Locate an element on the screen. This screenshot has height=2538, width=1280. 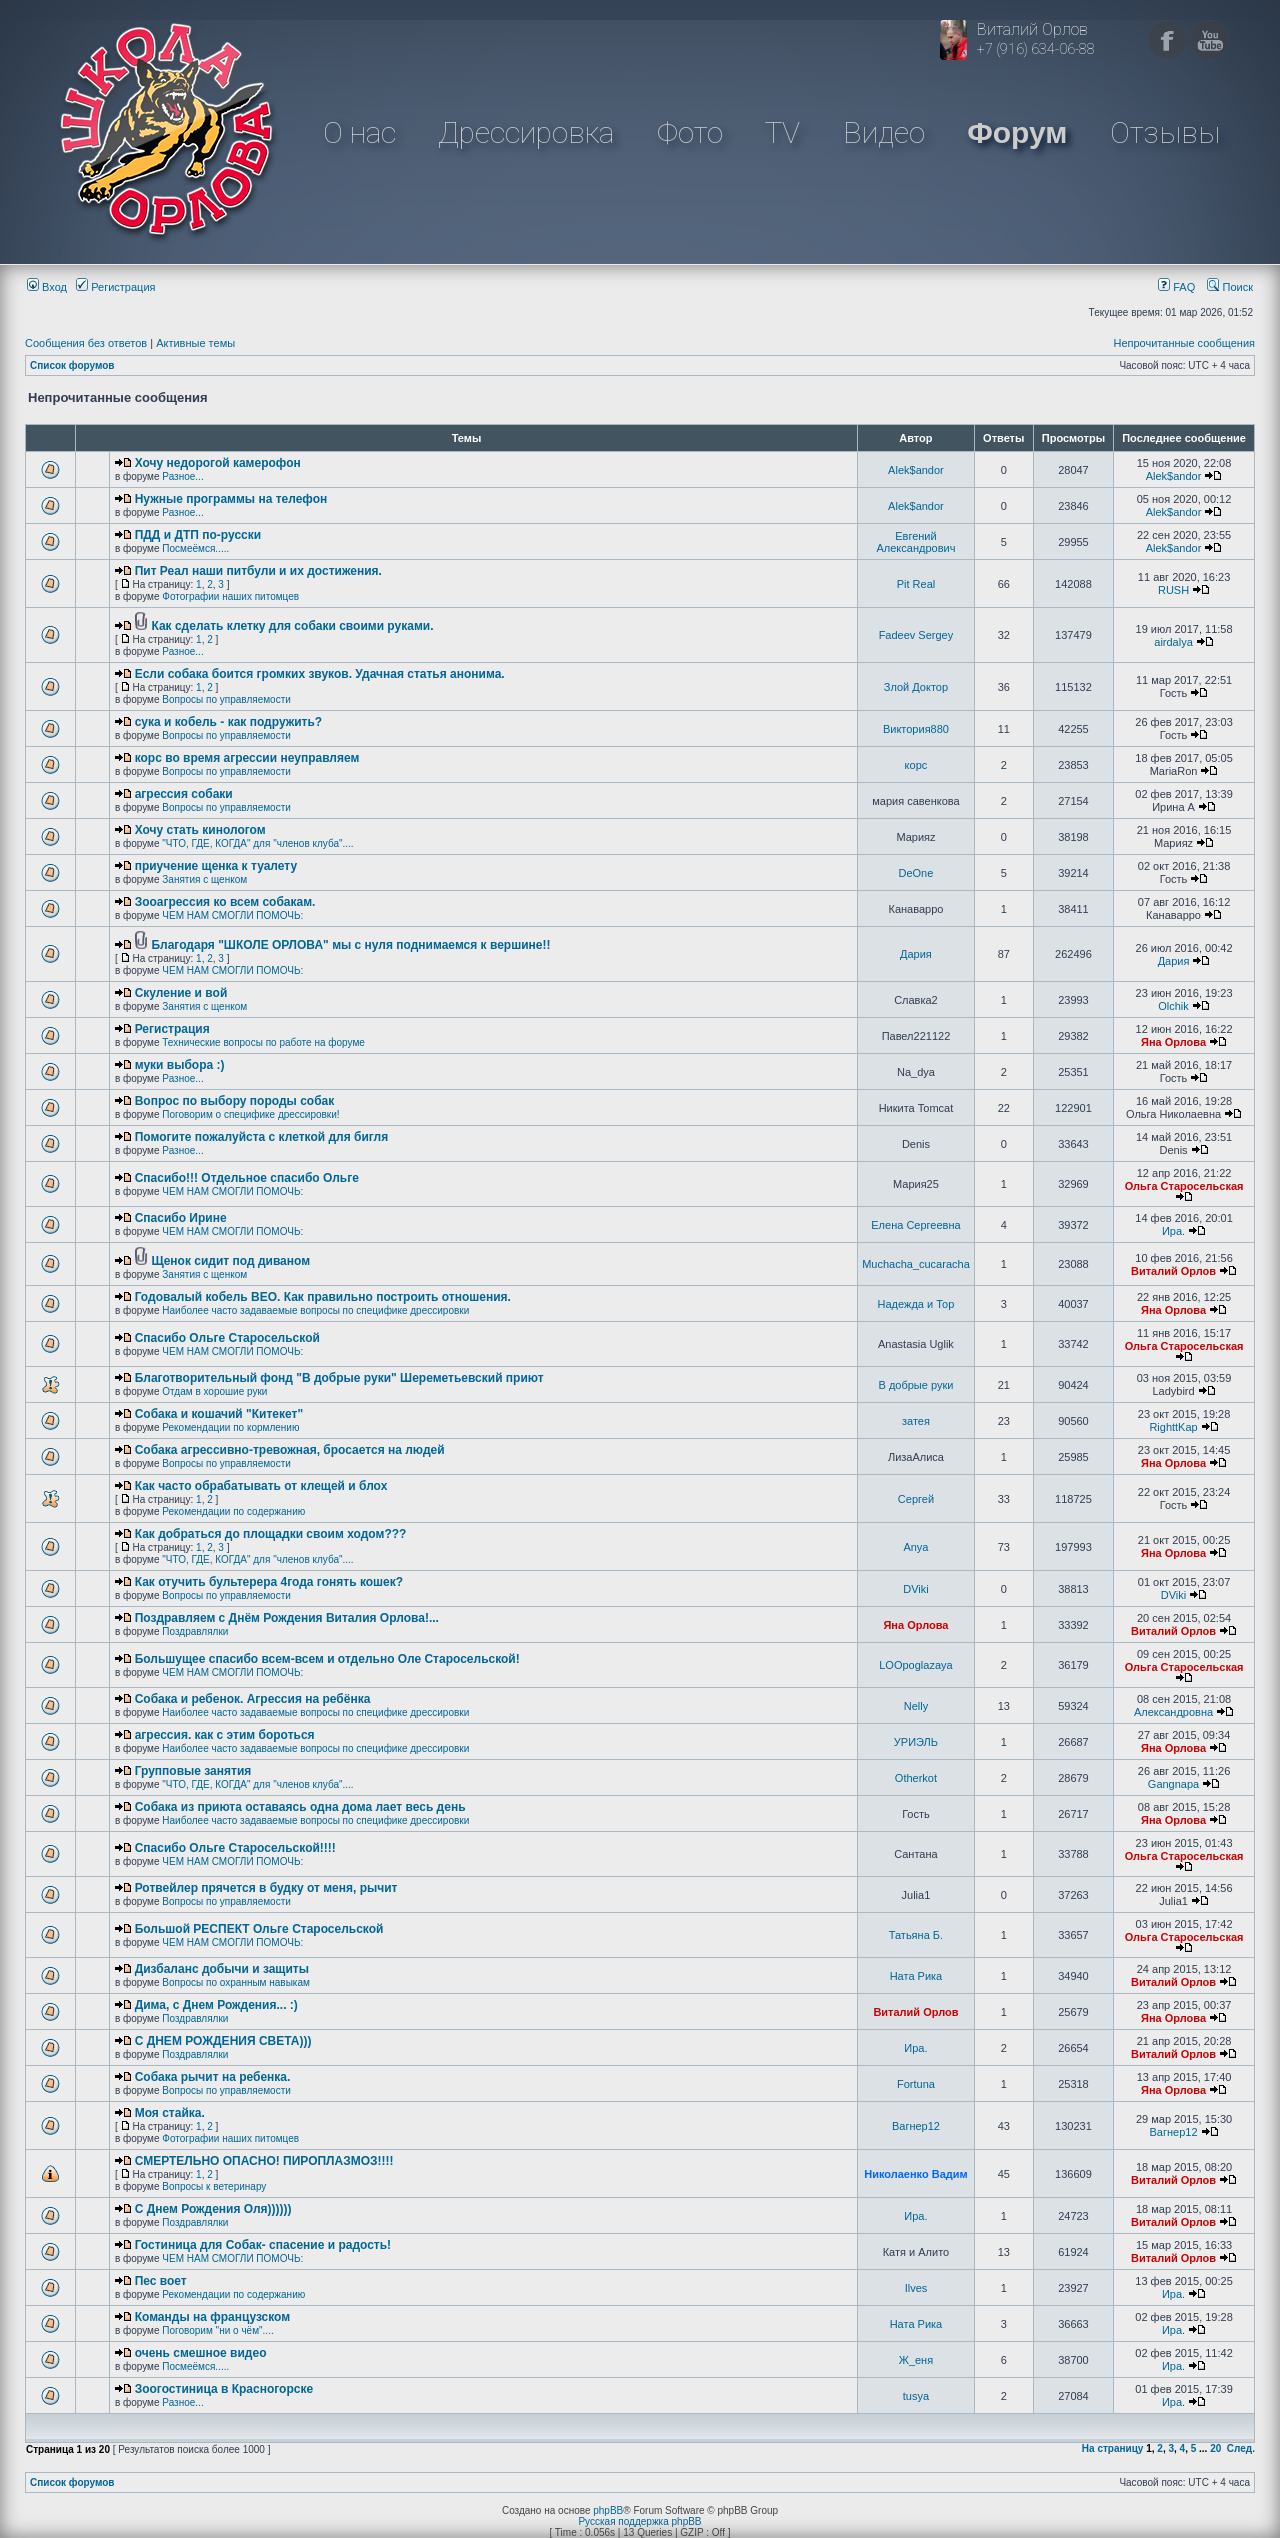
Поздравляем с Днём Рождения Виталия Орлова!... is located at coordinates (287, 1618).